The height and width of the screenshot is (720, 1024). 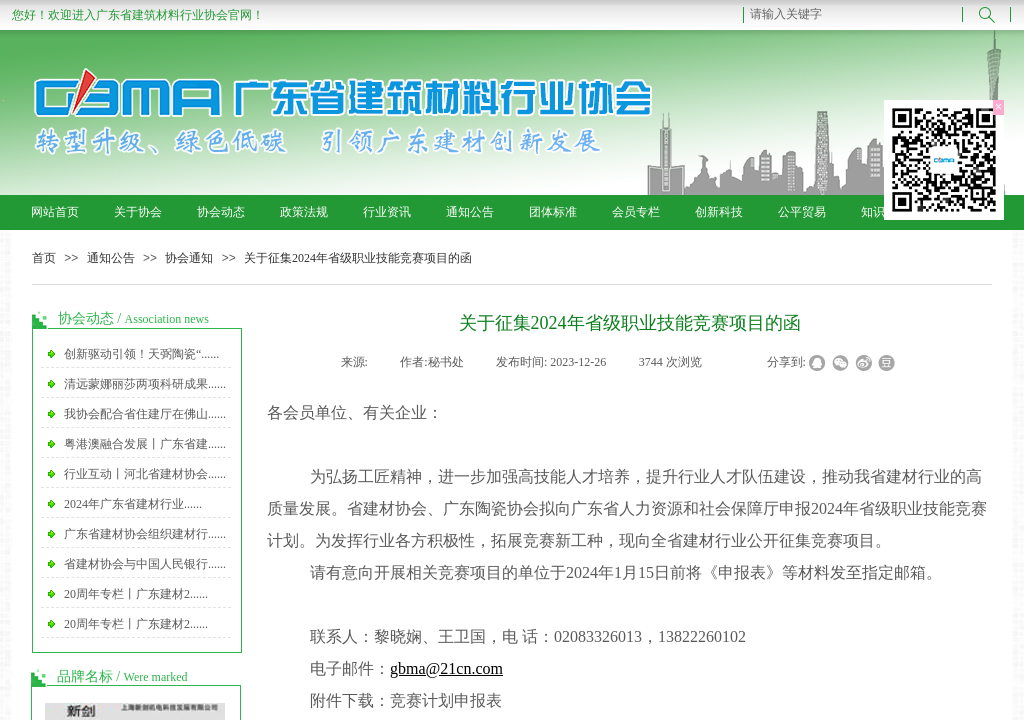 What do you see at coordinates (189, 258) in the screenshot?
I see `协会通知` at bounding box center [189, 258].